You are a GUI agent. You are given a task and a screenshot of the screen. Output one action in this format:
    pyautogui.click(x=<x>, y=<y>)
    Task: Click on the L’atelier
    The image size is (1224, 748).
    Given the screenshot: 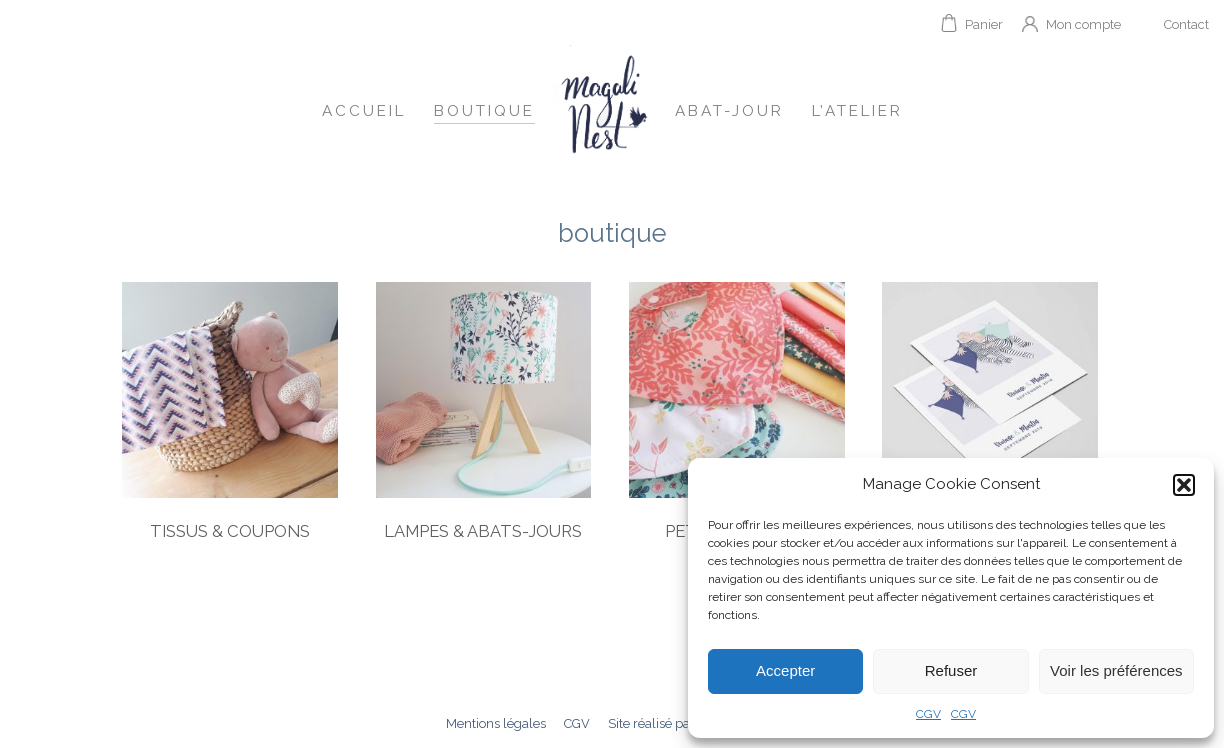 What is the action you would take?
    pyautogui.click(x=857, y=111)
    